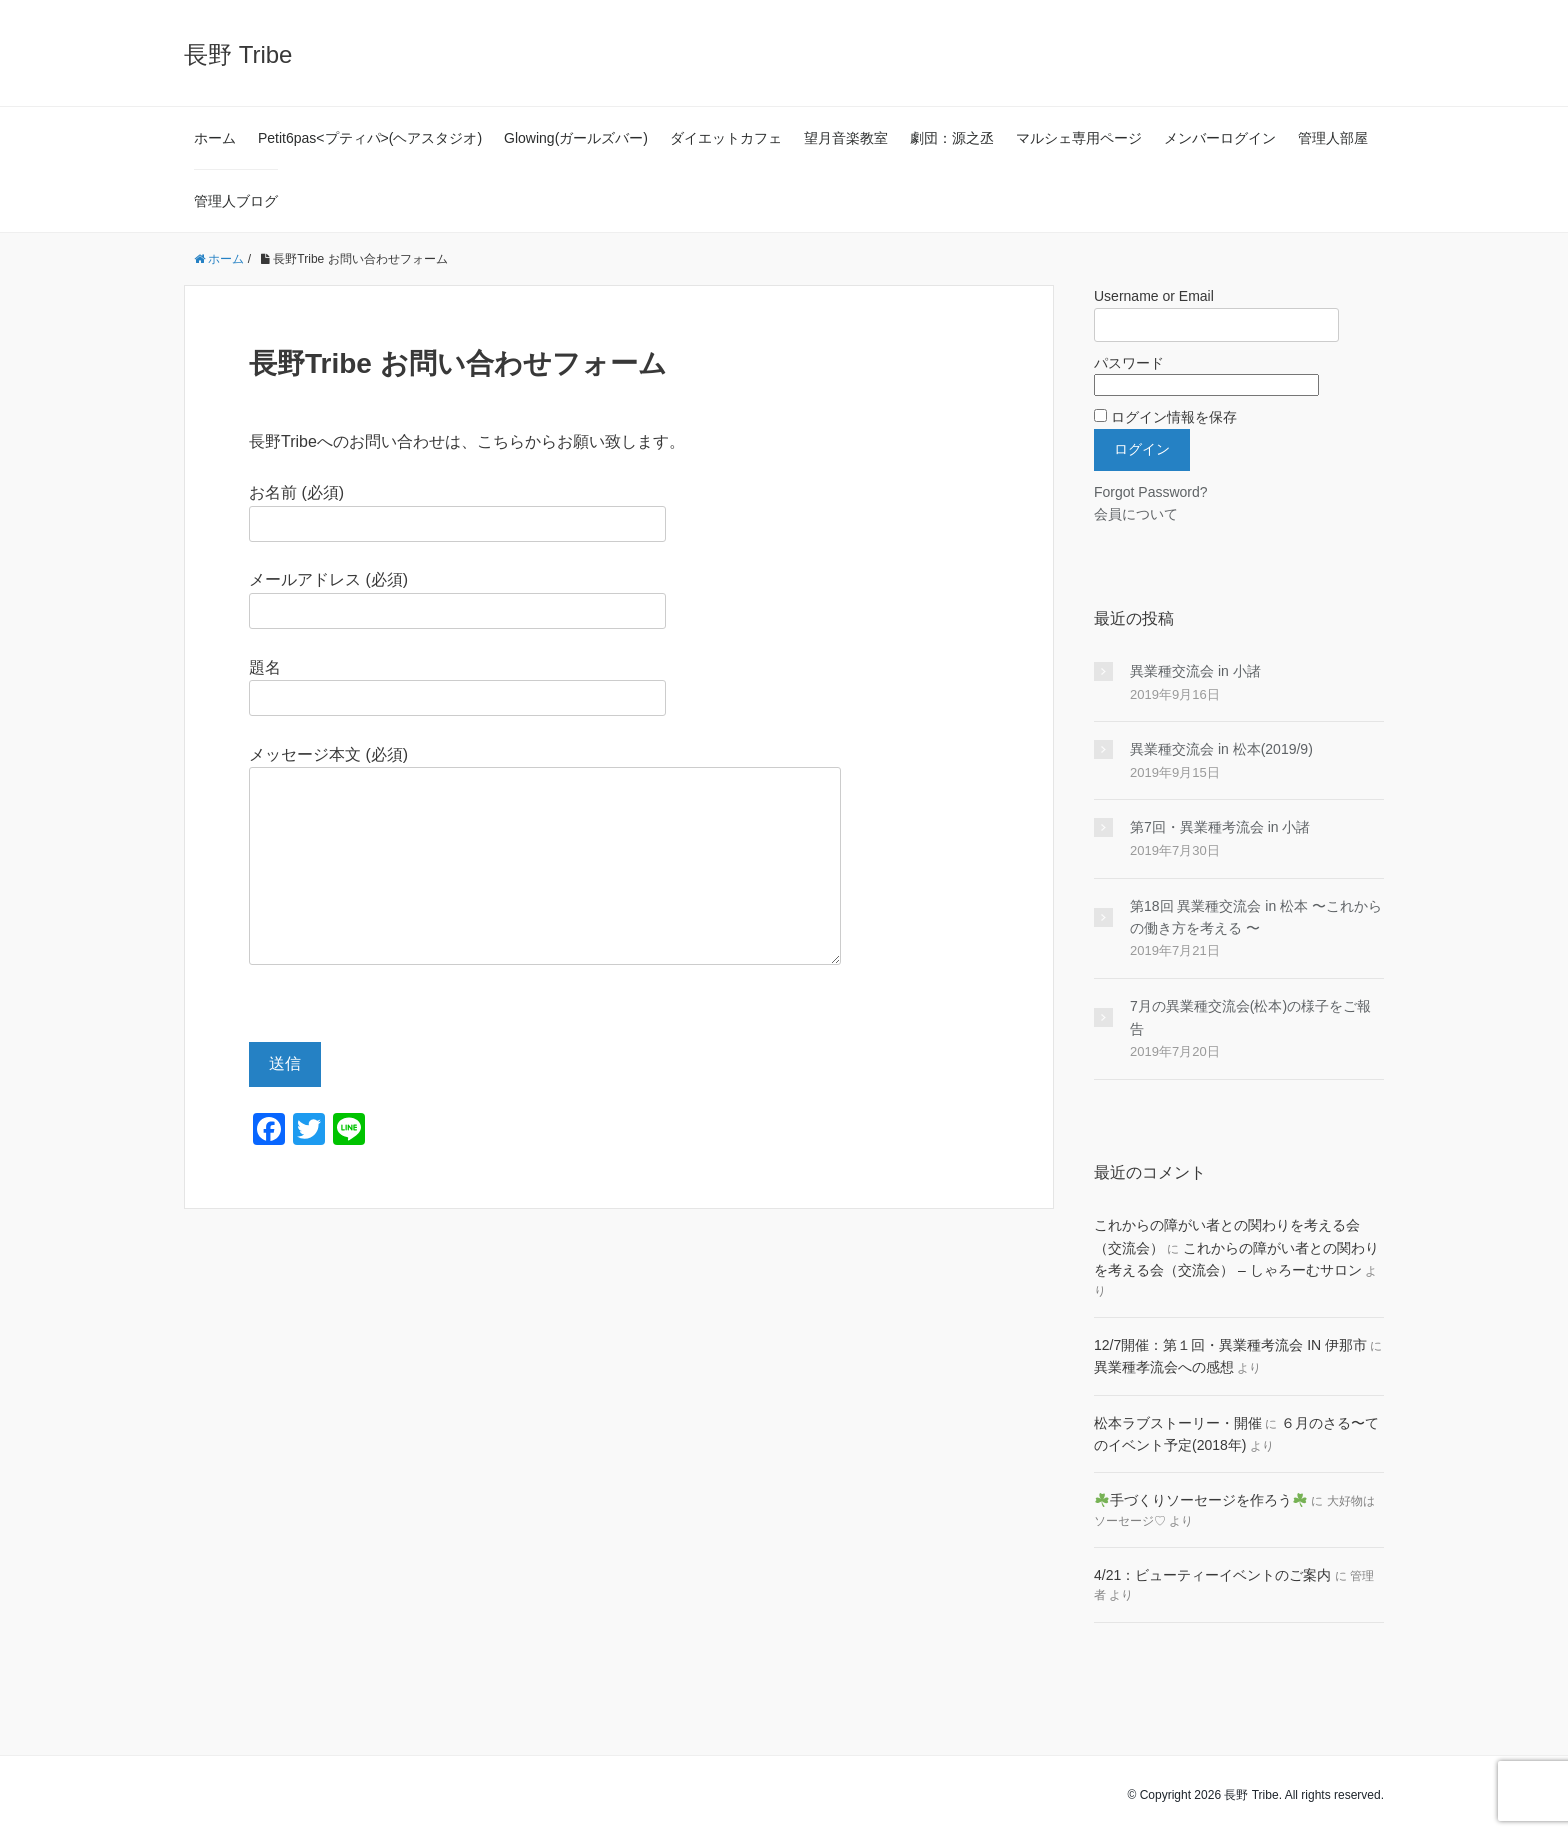 This screenshot has width=1568, height=1835. Describe the element at coordinates (1201, 1500) in the screenshot. I see `手づくりソーセージを作ろう` at that location.